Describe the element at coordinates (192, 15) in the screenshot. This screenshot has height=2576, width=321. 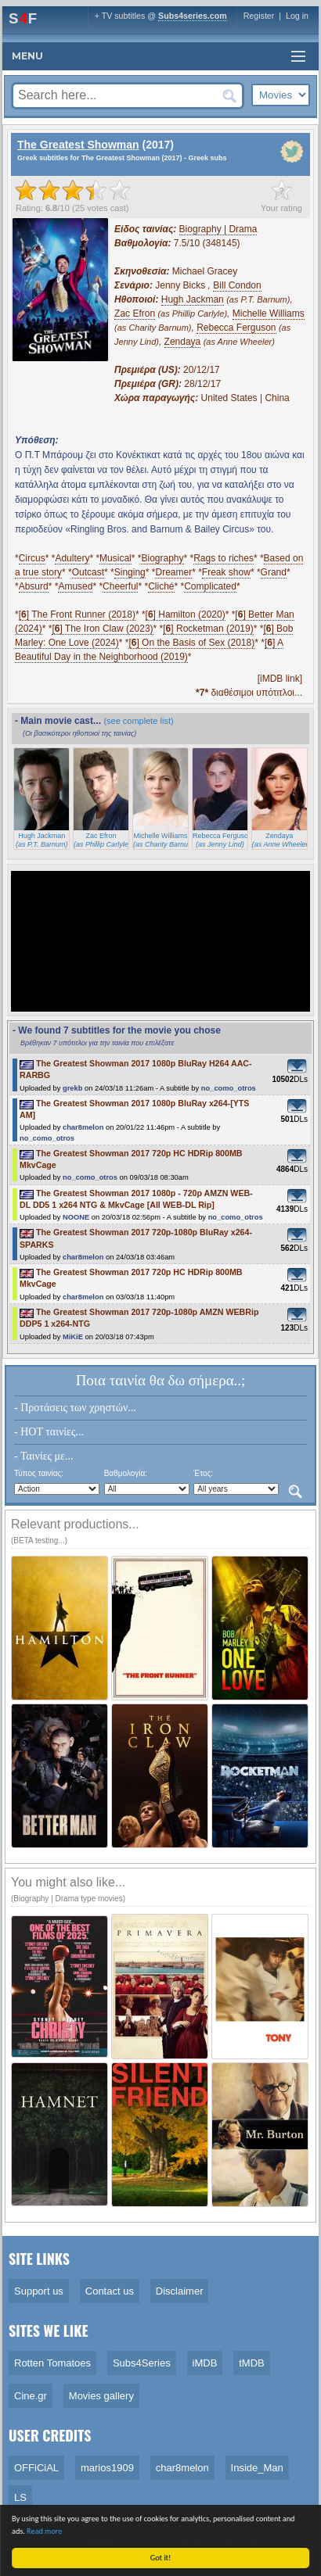
I see `Subs4series.com` at that location.